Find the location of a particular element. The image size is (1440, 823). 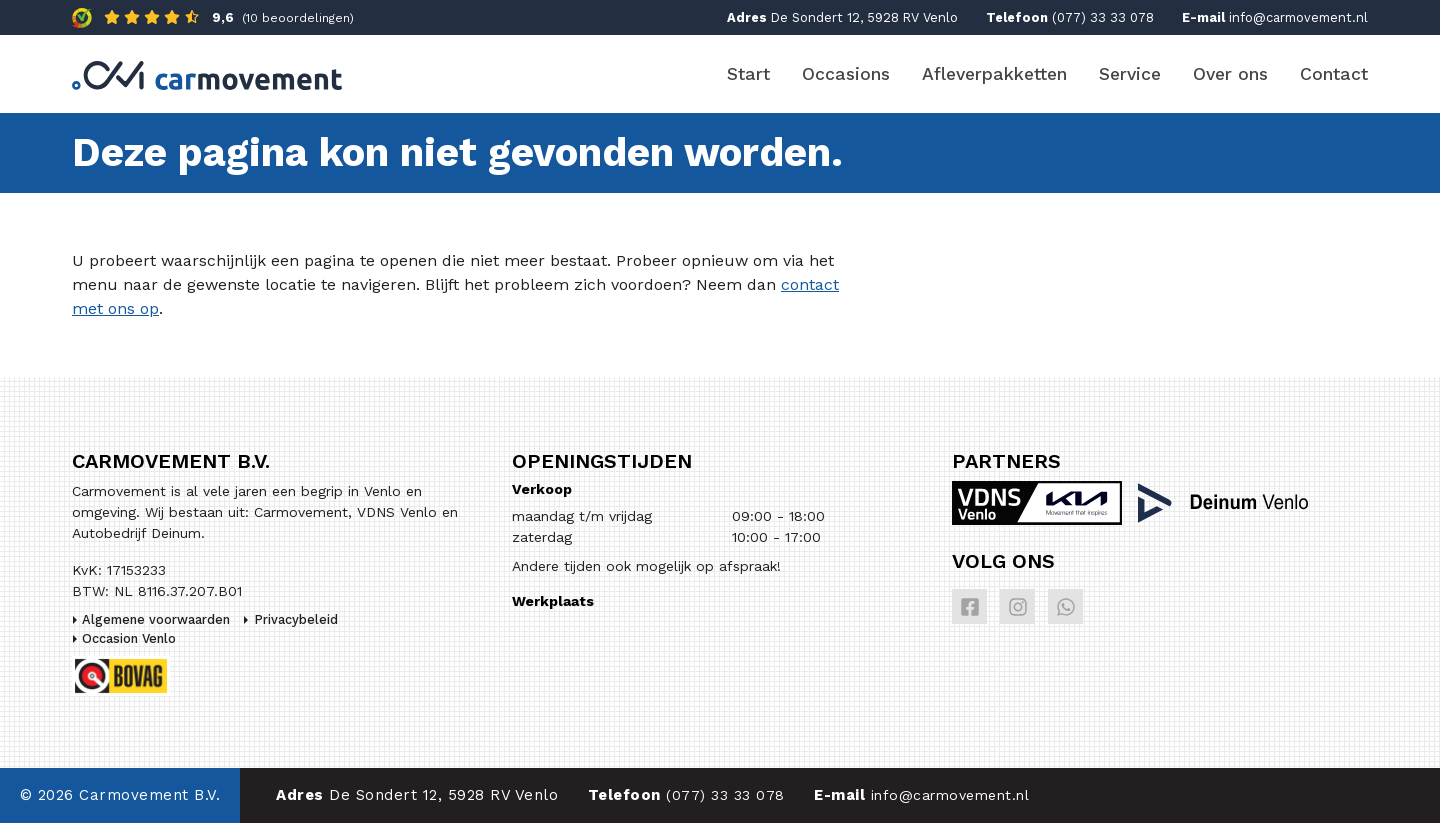

Occasions is located at coordinates (846, 74).